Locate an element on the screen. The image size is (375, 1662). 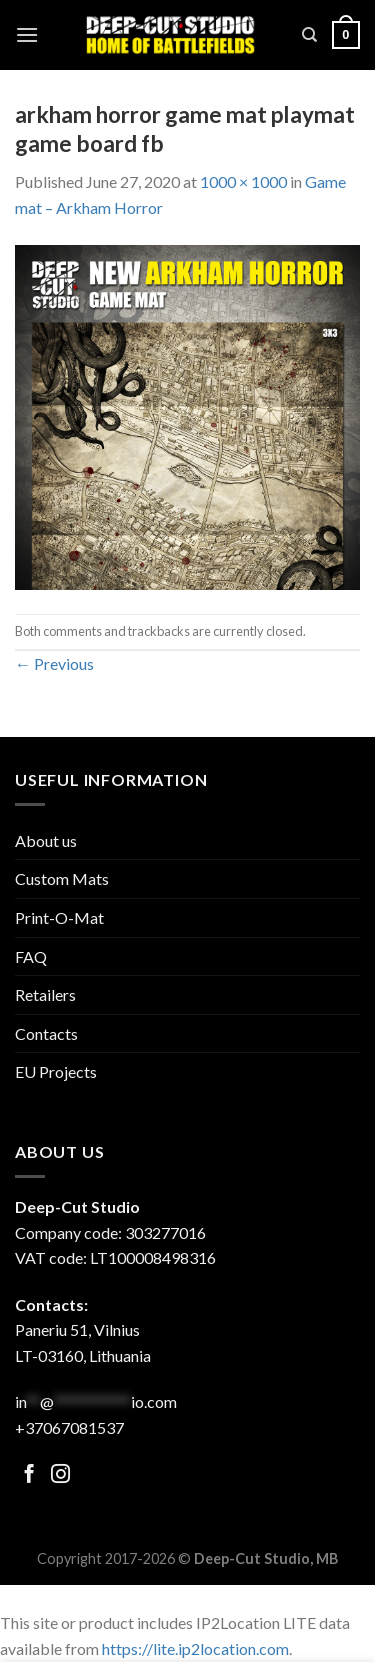
https://lite.ip2location.com is located at coordinates (195, 1648).